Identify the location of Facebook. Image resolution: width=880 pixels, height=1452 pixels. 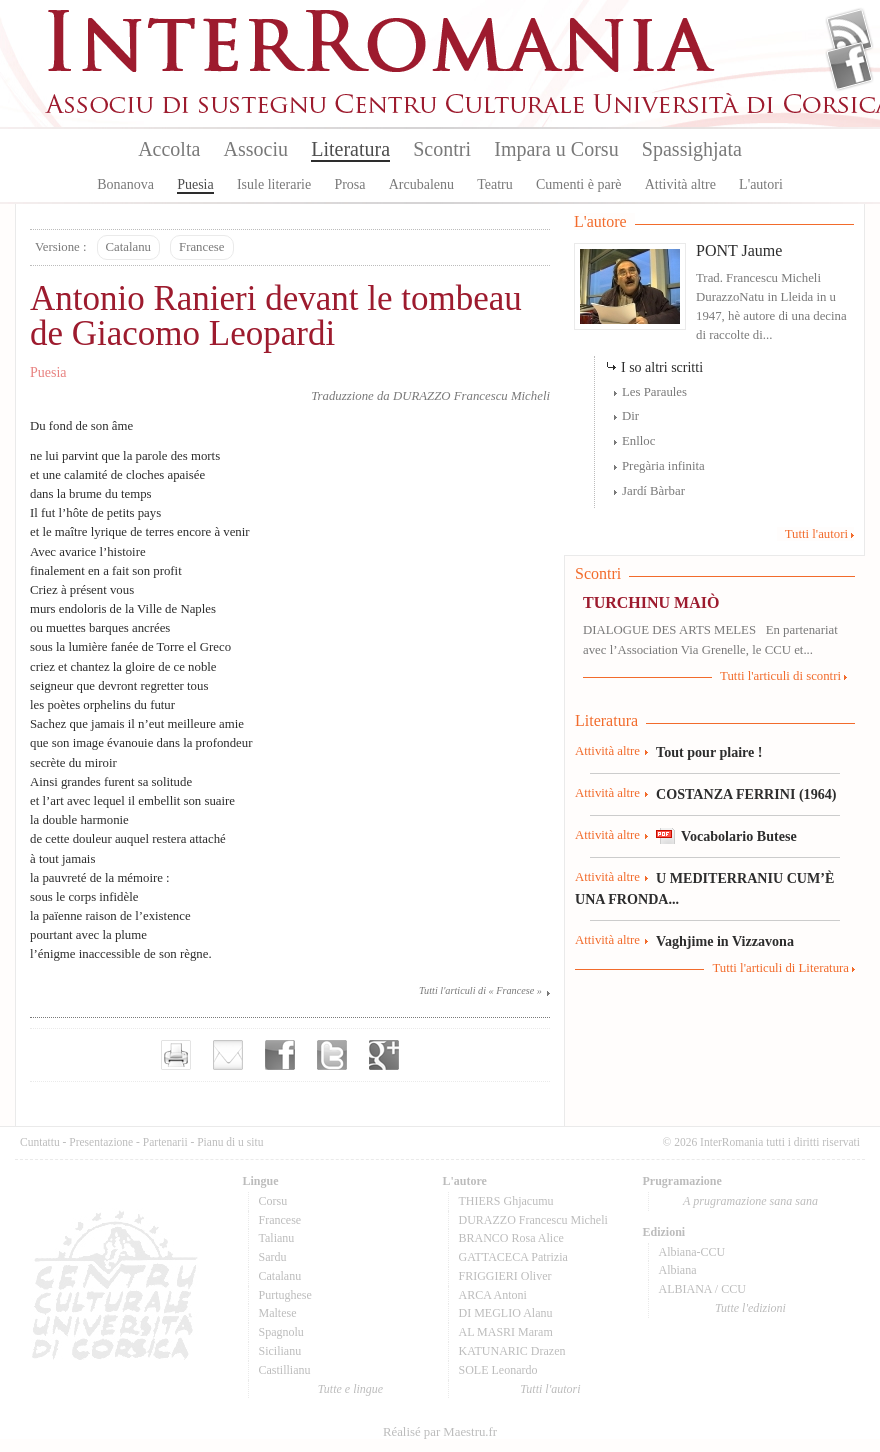
(849, 66).